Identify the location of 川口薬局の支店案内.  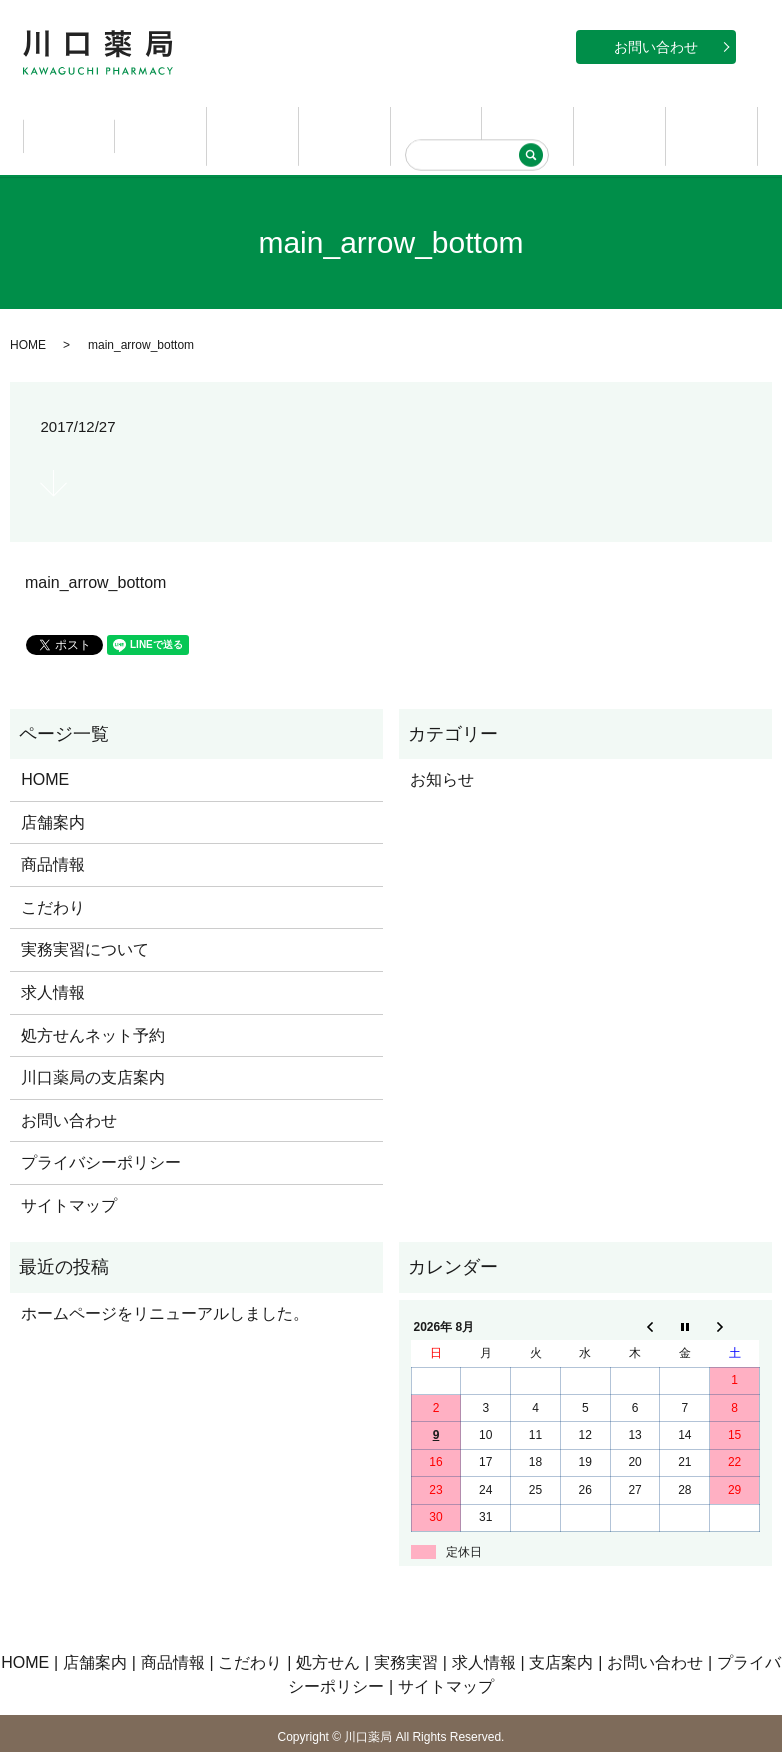
(93, 1047).